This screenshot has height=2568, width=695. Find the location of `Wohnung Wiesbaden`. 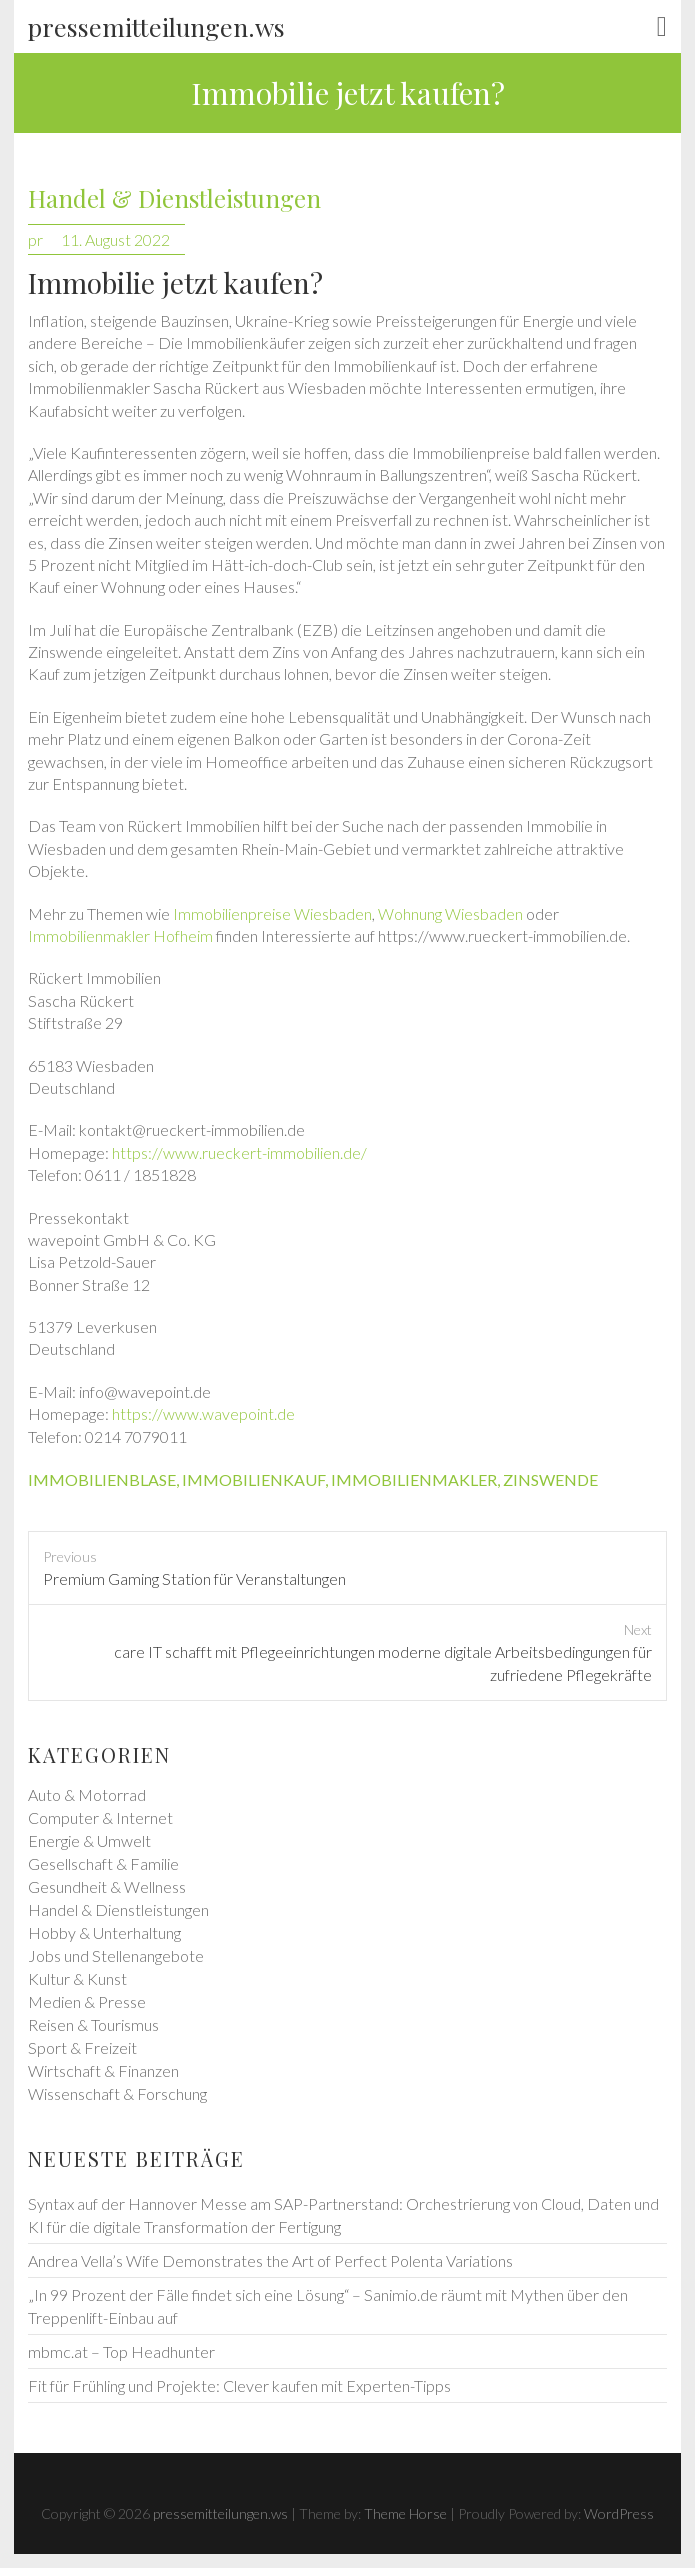

Wohnung Wiesbaden is located at coordinates (450, 913).